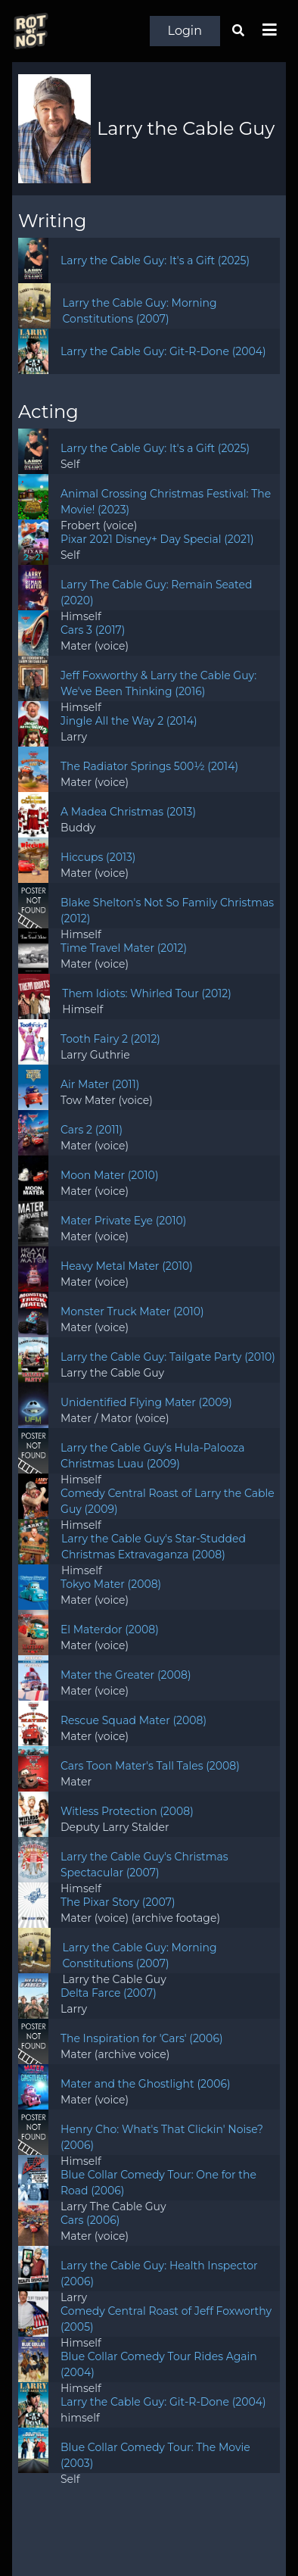  What do you see at coordinates (127, 1811) in the screenshot?
I see `Witless Protection (2008)` at bounding box center [127, 1811].